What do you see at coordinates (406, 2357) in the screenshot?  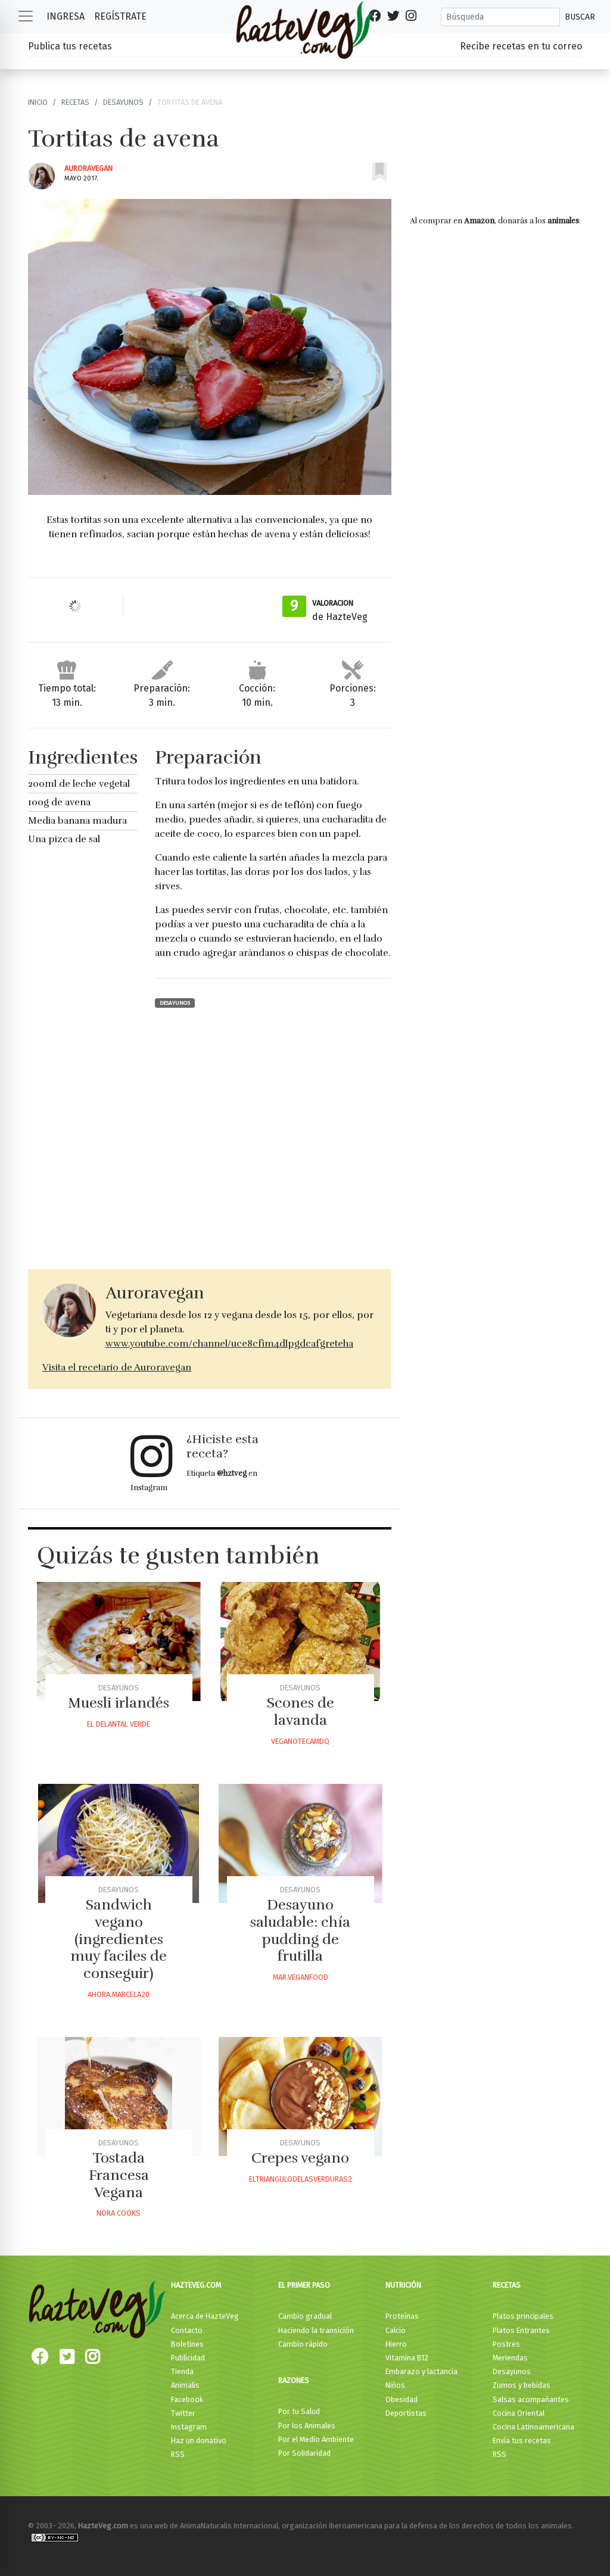 I see `Vitamina B12` at bounding box center [406, 2357].